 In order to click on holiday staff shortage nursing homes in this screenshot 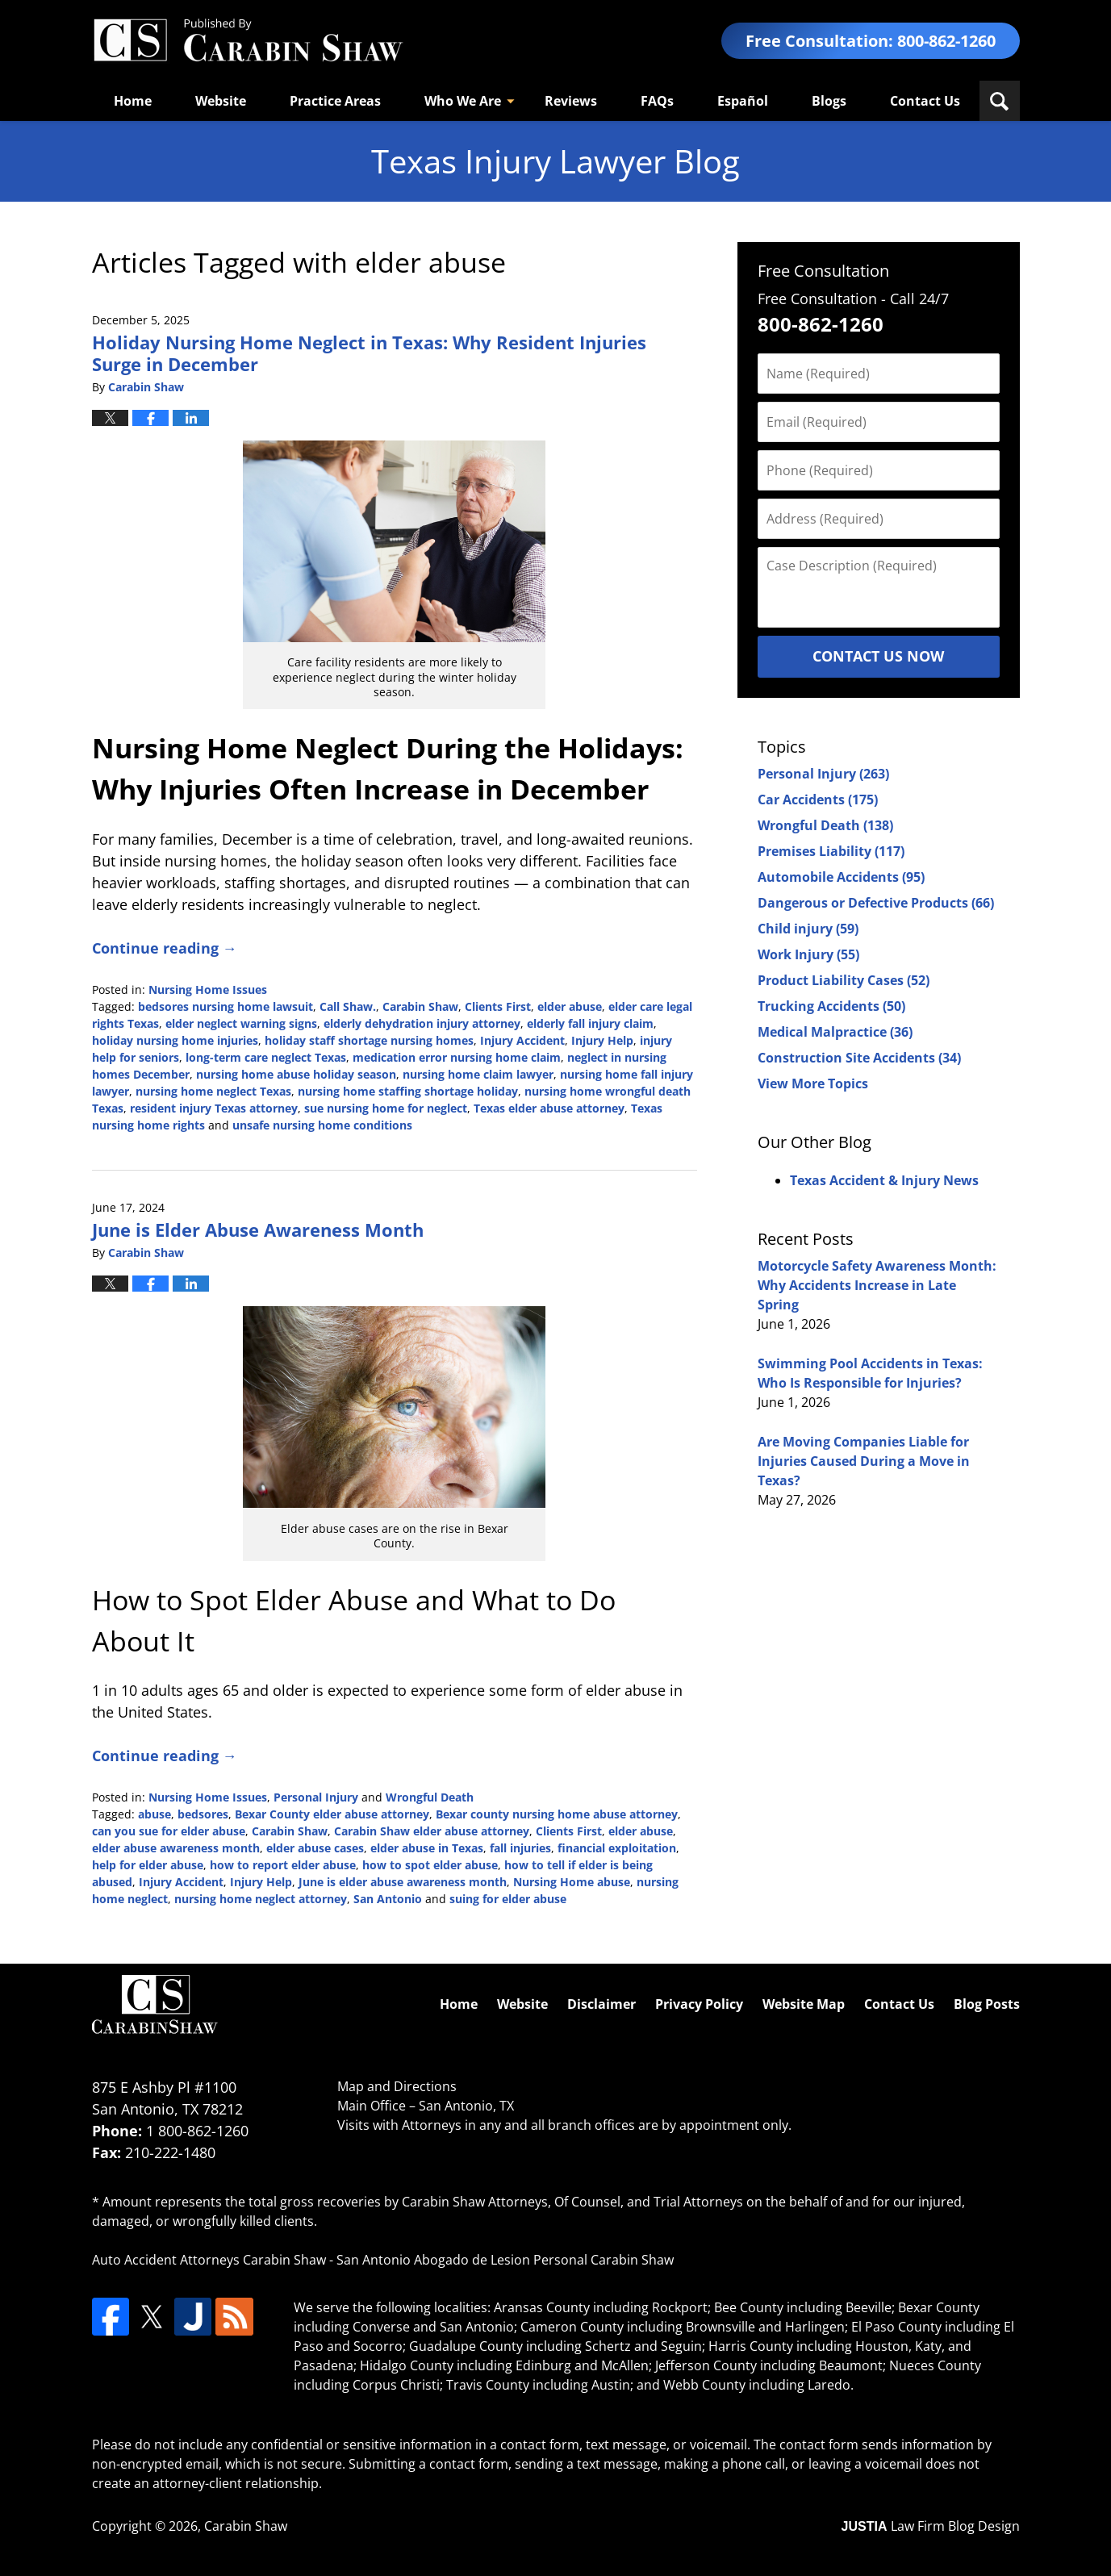, I will do `click(369, 1040)`.